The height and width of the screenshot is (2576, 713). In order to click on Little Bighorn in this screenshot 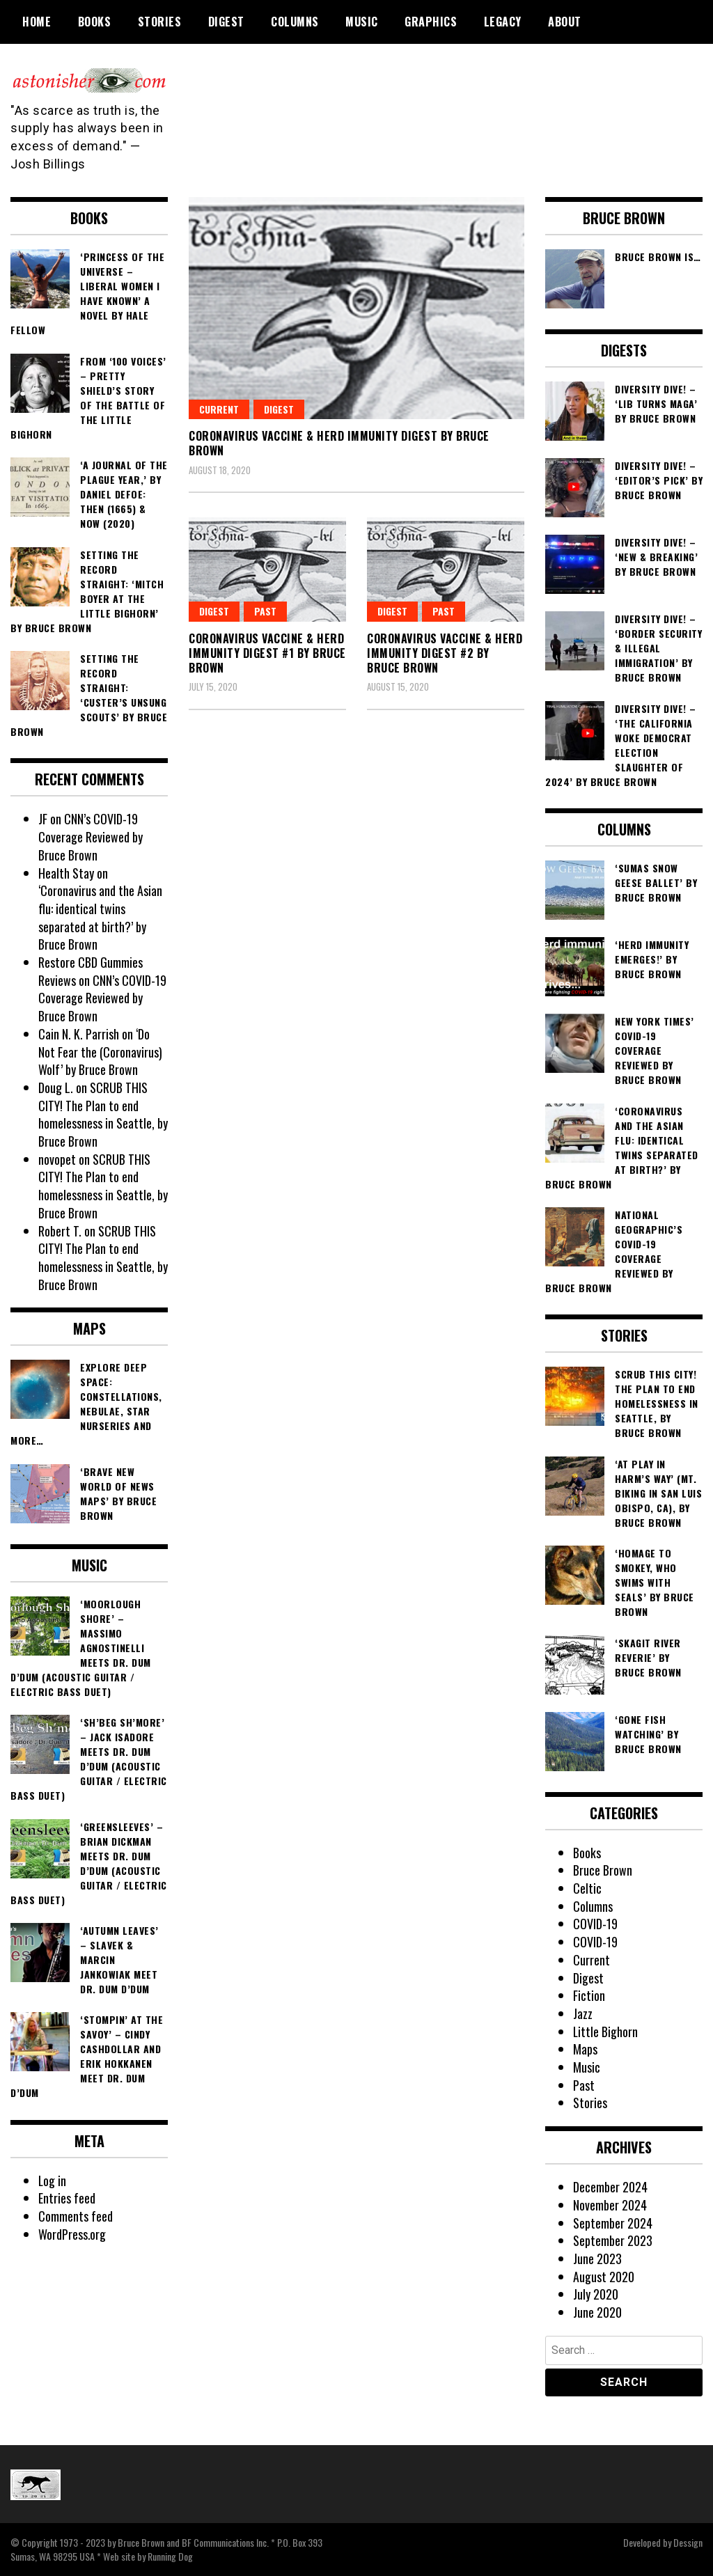, I will do `click(605, 2032)`.